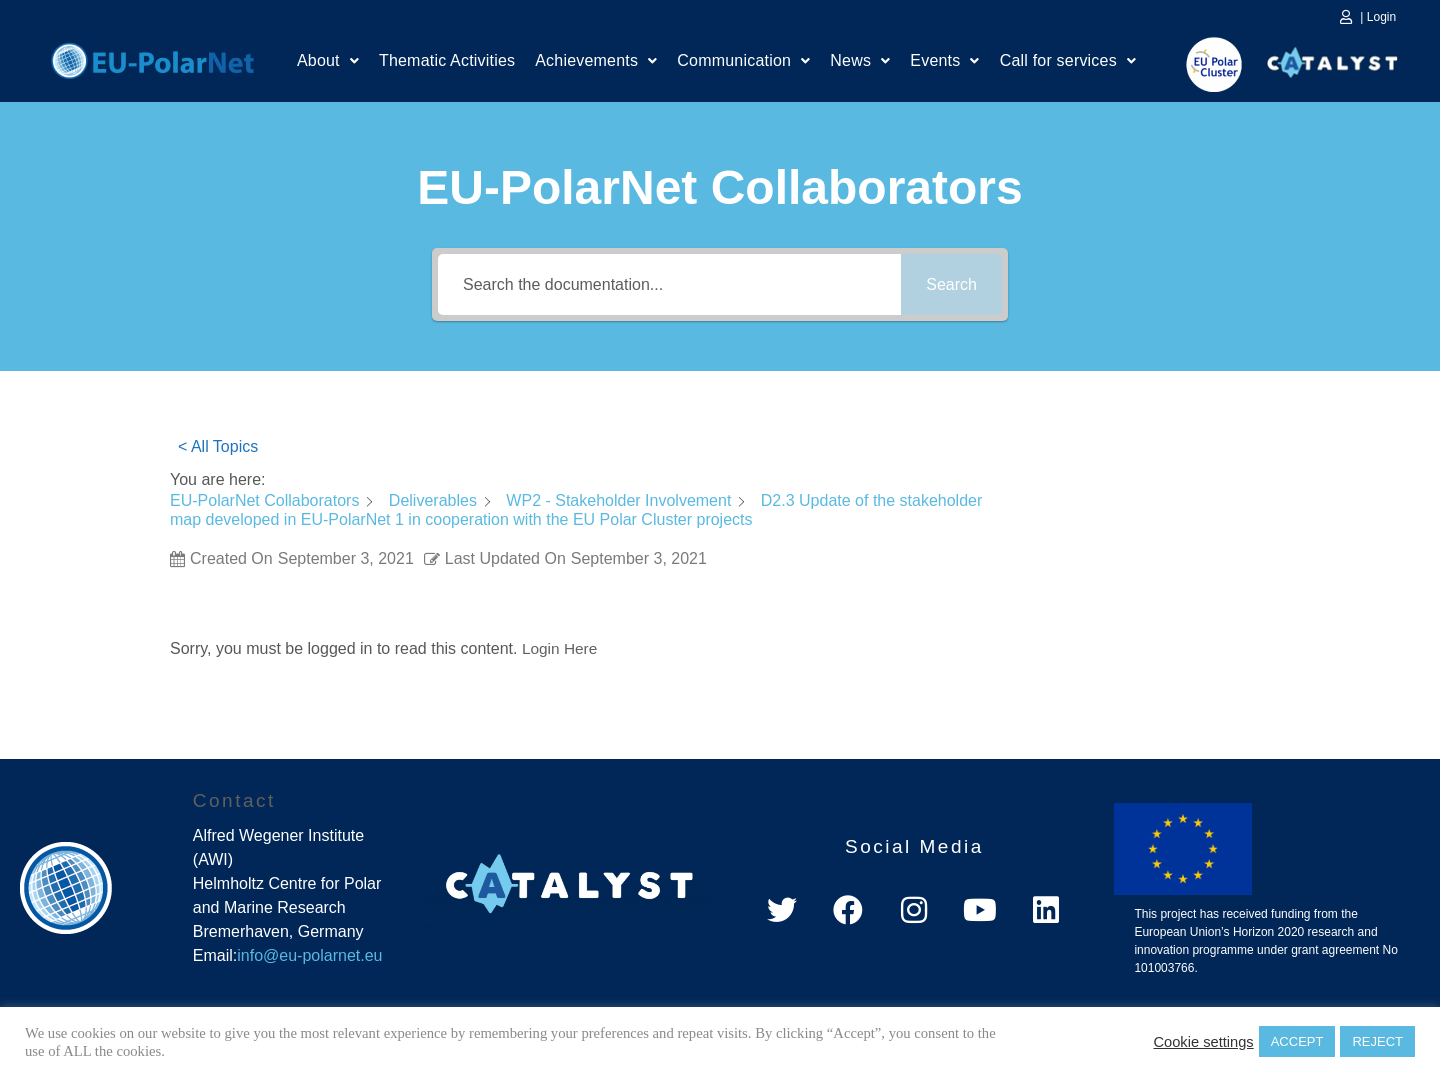 This screenshot has height=1076, width=1440. What do you see at coordinates (596, 62) in the screenshot?
I see `Achievements` at bounding box center [596, 62].